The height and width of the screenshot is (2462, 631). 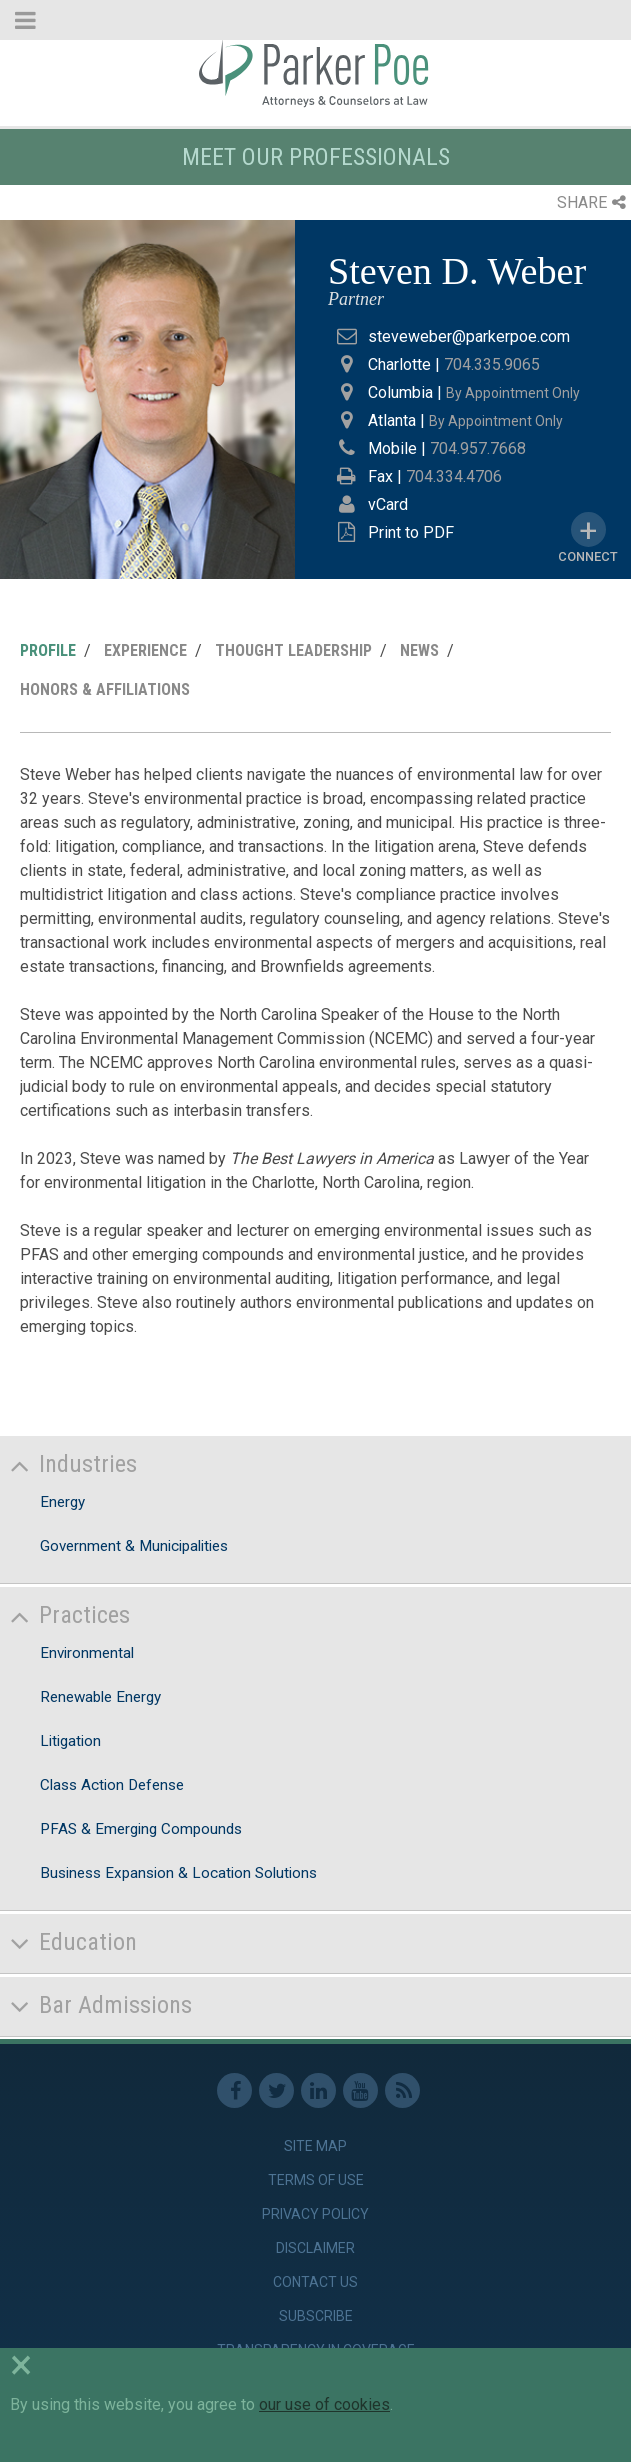 What do you see at coordinates (293, 650) in the screenshot?
I see `Thought Leadership` at bounding box center [293, 650].